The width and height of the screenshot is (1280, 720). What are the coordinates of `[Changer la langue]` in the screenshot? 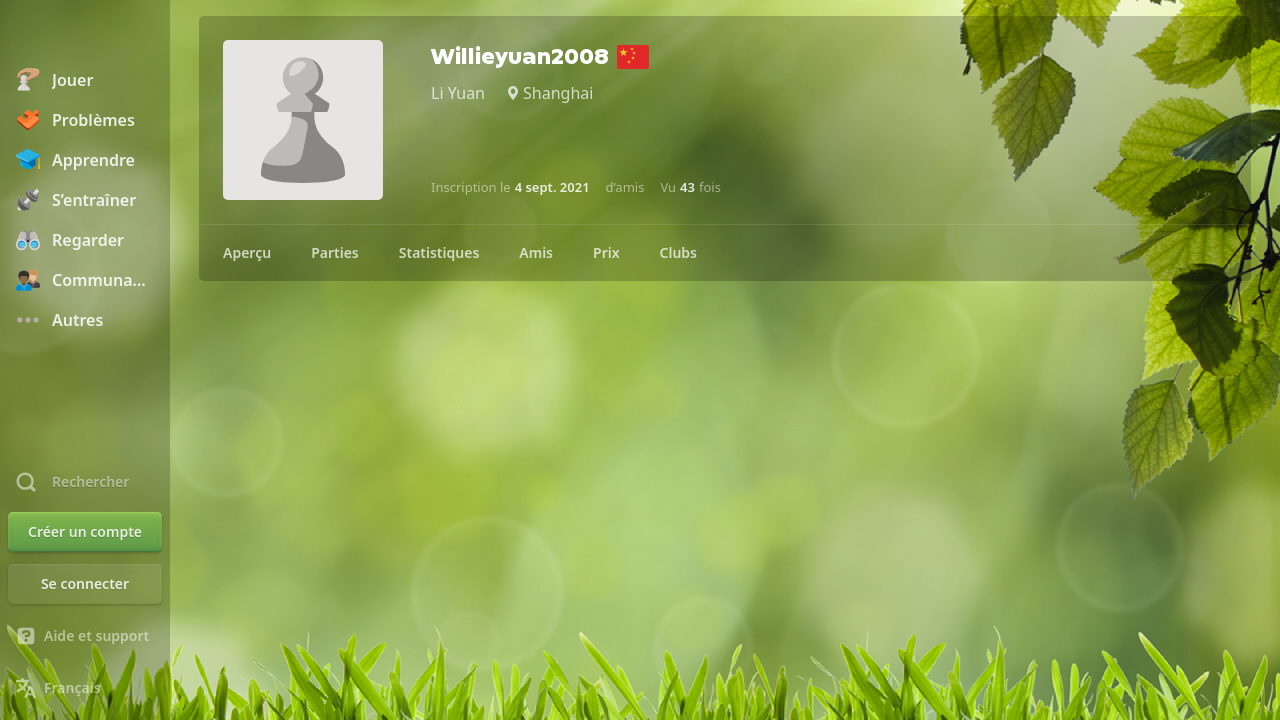 It's located at (85, 688).